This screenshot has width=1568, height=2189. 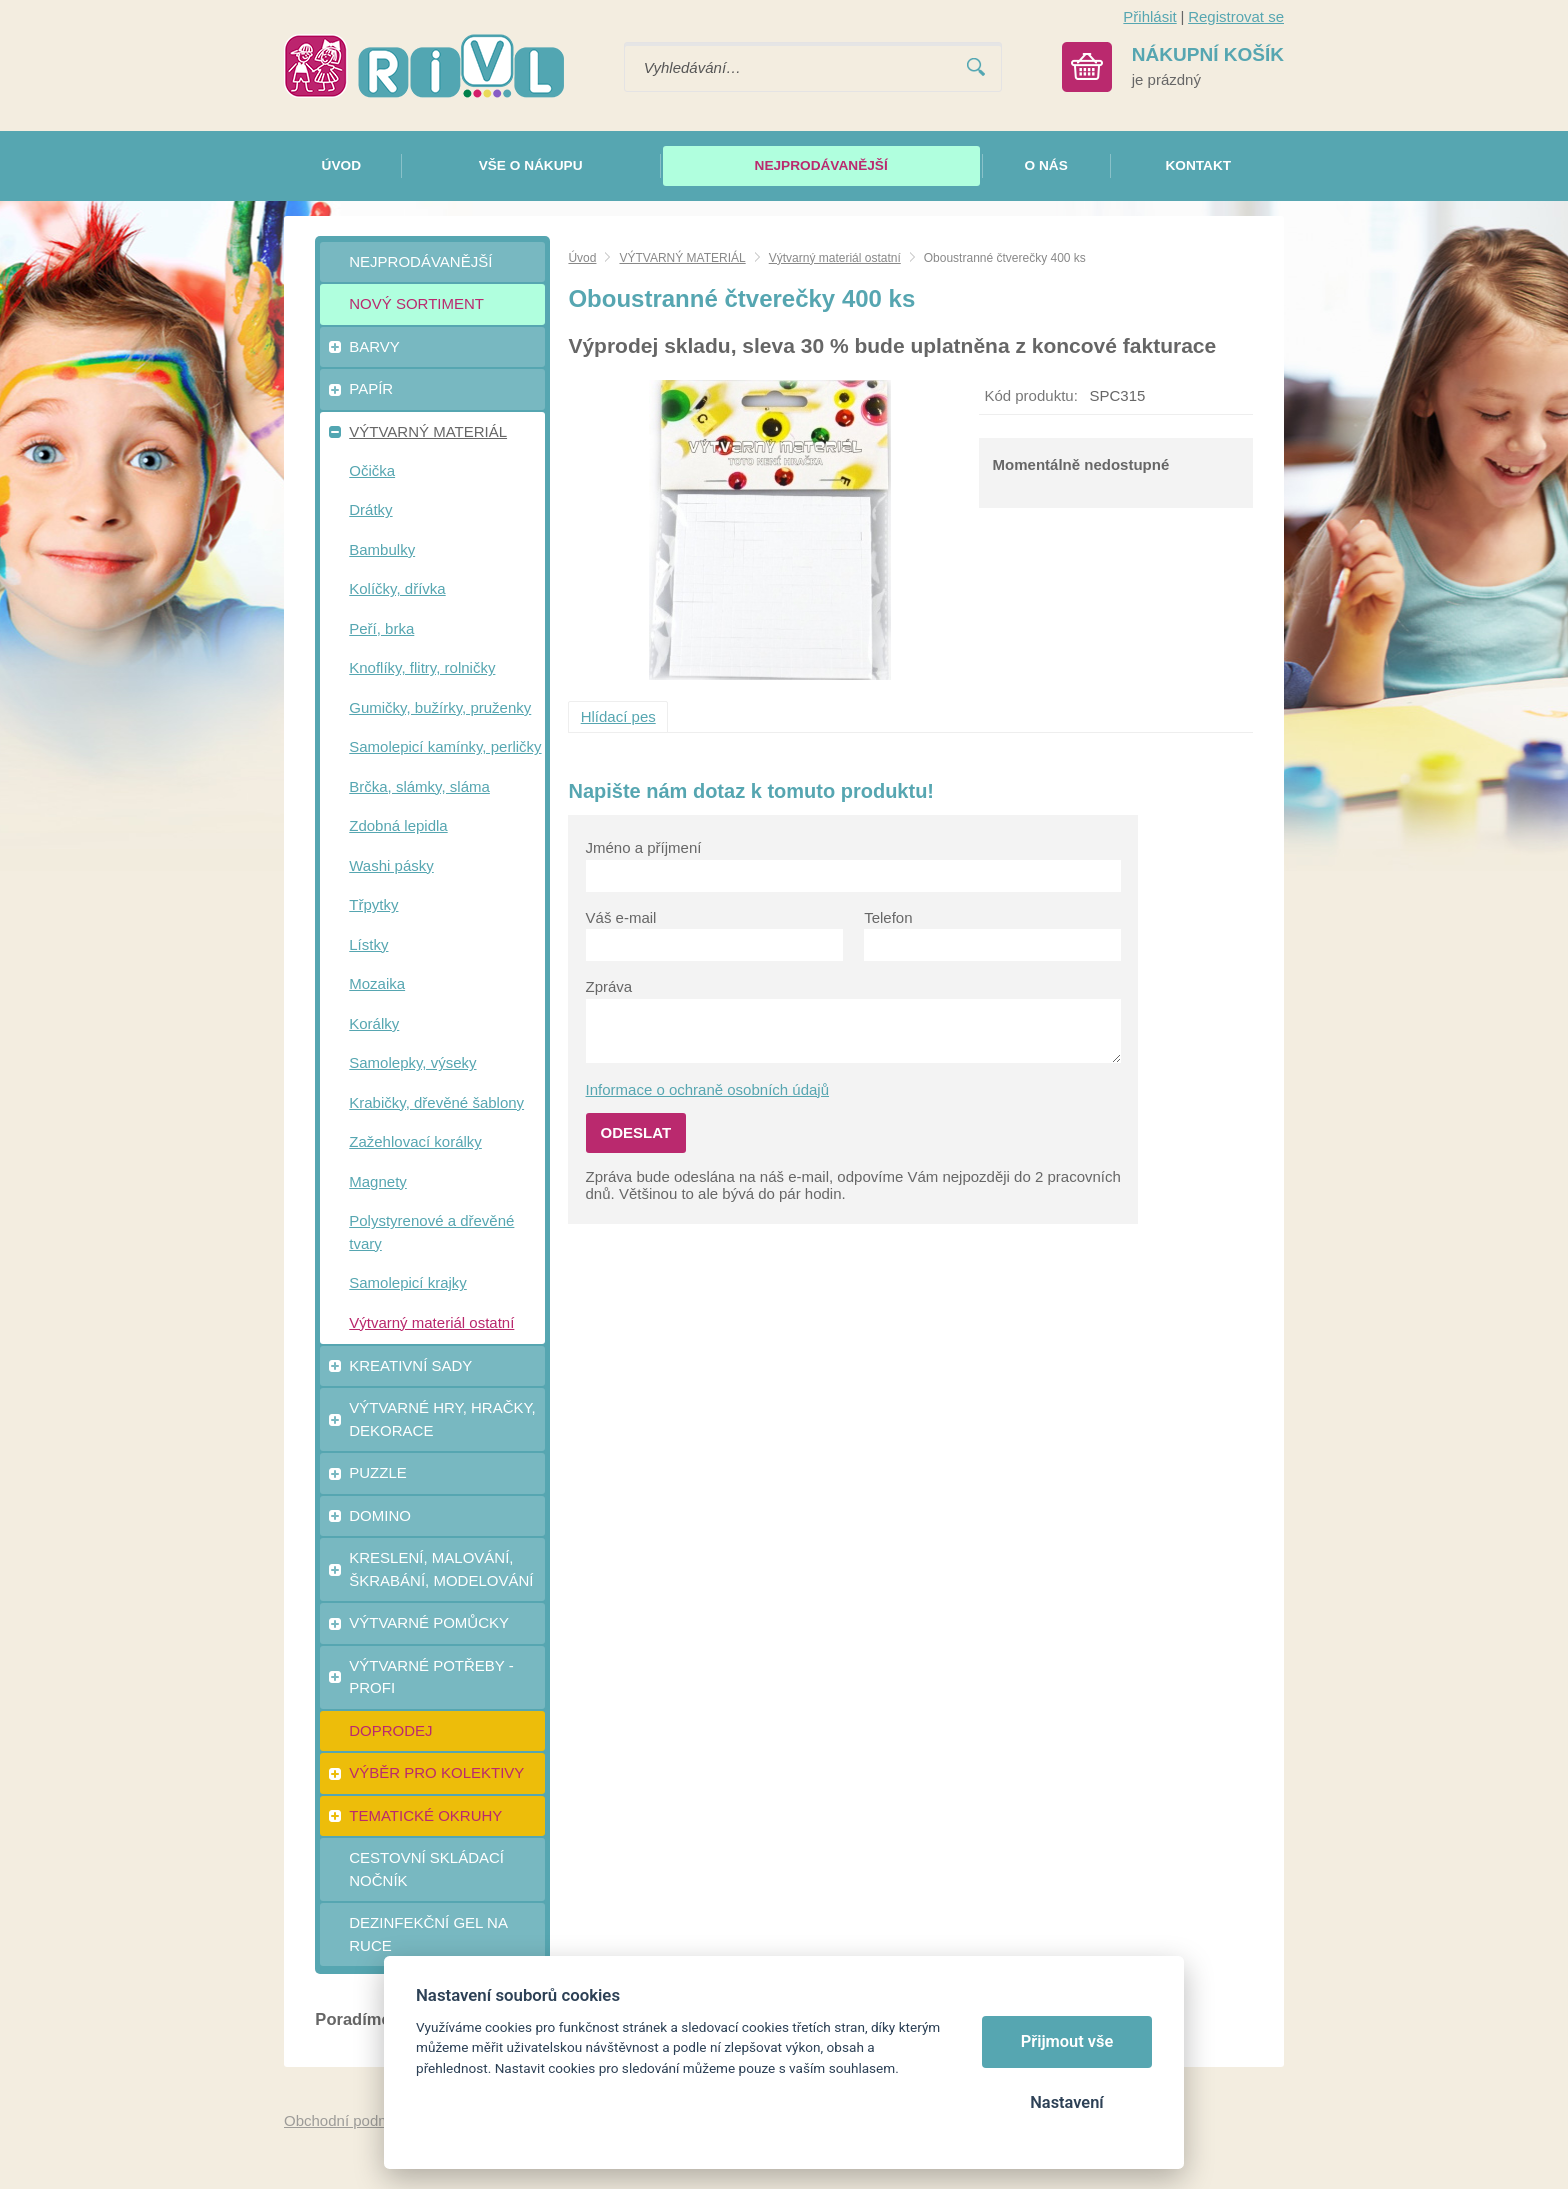 What do you see at coordinates (1067, 2041) in the screenshot?
I see `Přijmout vše` at bounding box center [1067, 2041].